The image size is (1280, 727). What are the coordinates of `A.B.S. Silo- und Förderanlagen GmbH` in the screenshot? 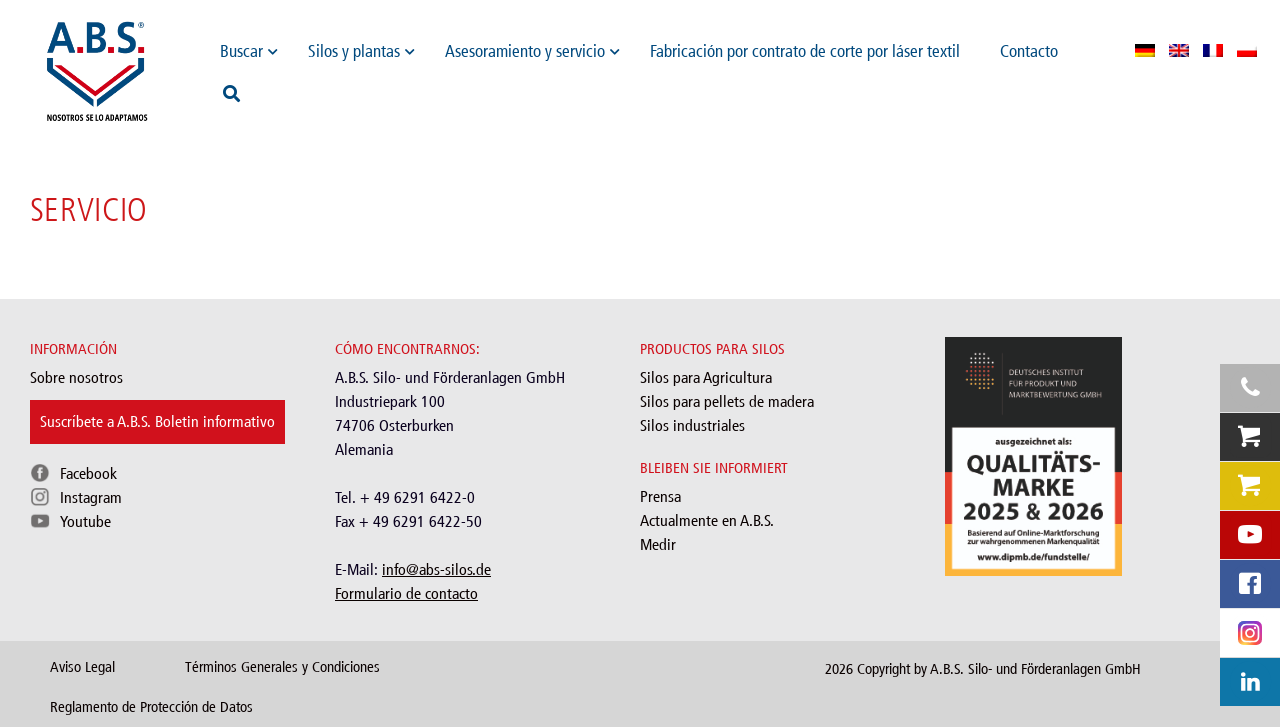 It's located at (1035, 669).